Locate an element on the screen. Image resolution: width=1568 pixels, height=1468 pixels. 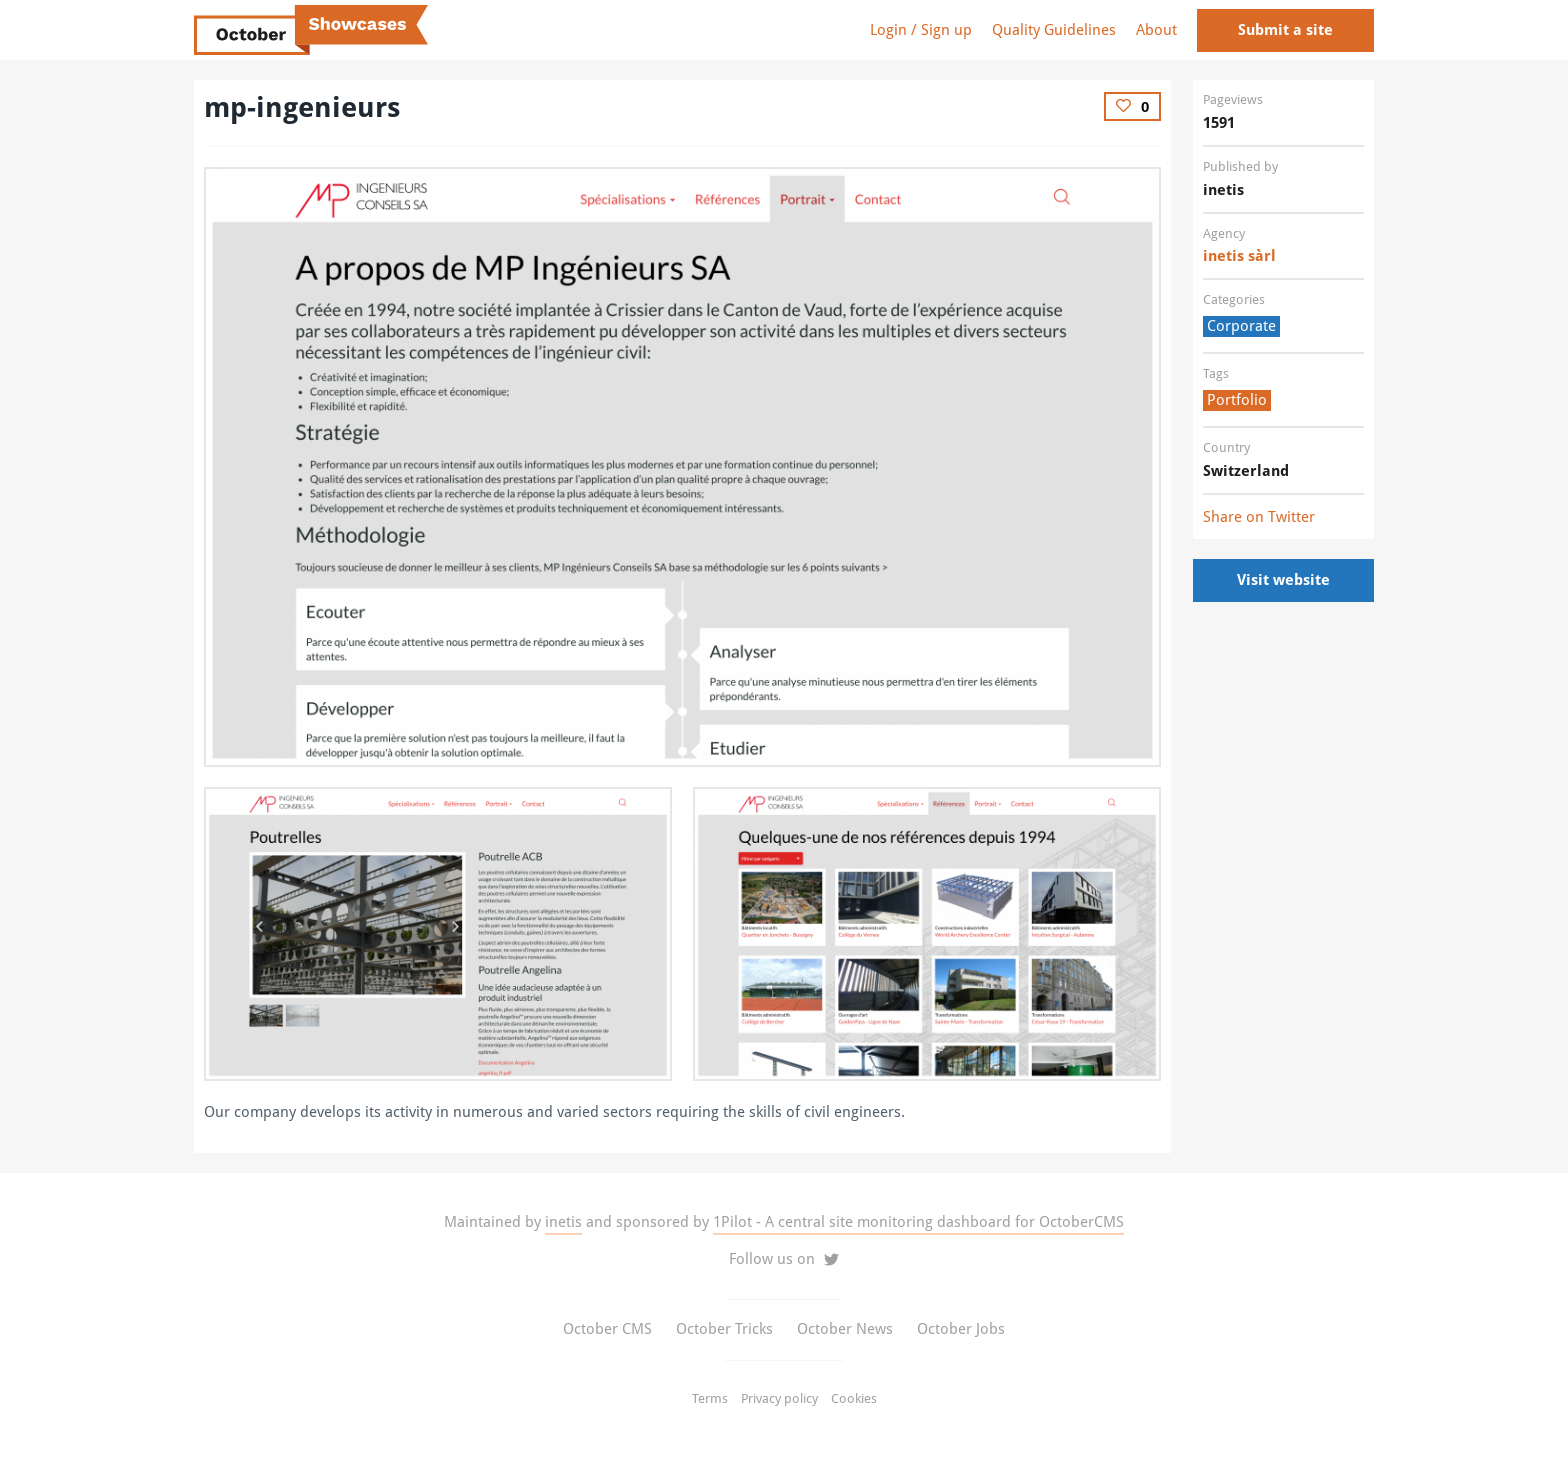
1Pilot - A central site monitoring dashboard for OctoberCMS is located at coordinates (918, 1222).